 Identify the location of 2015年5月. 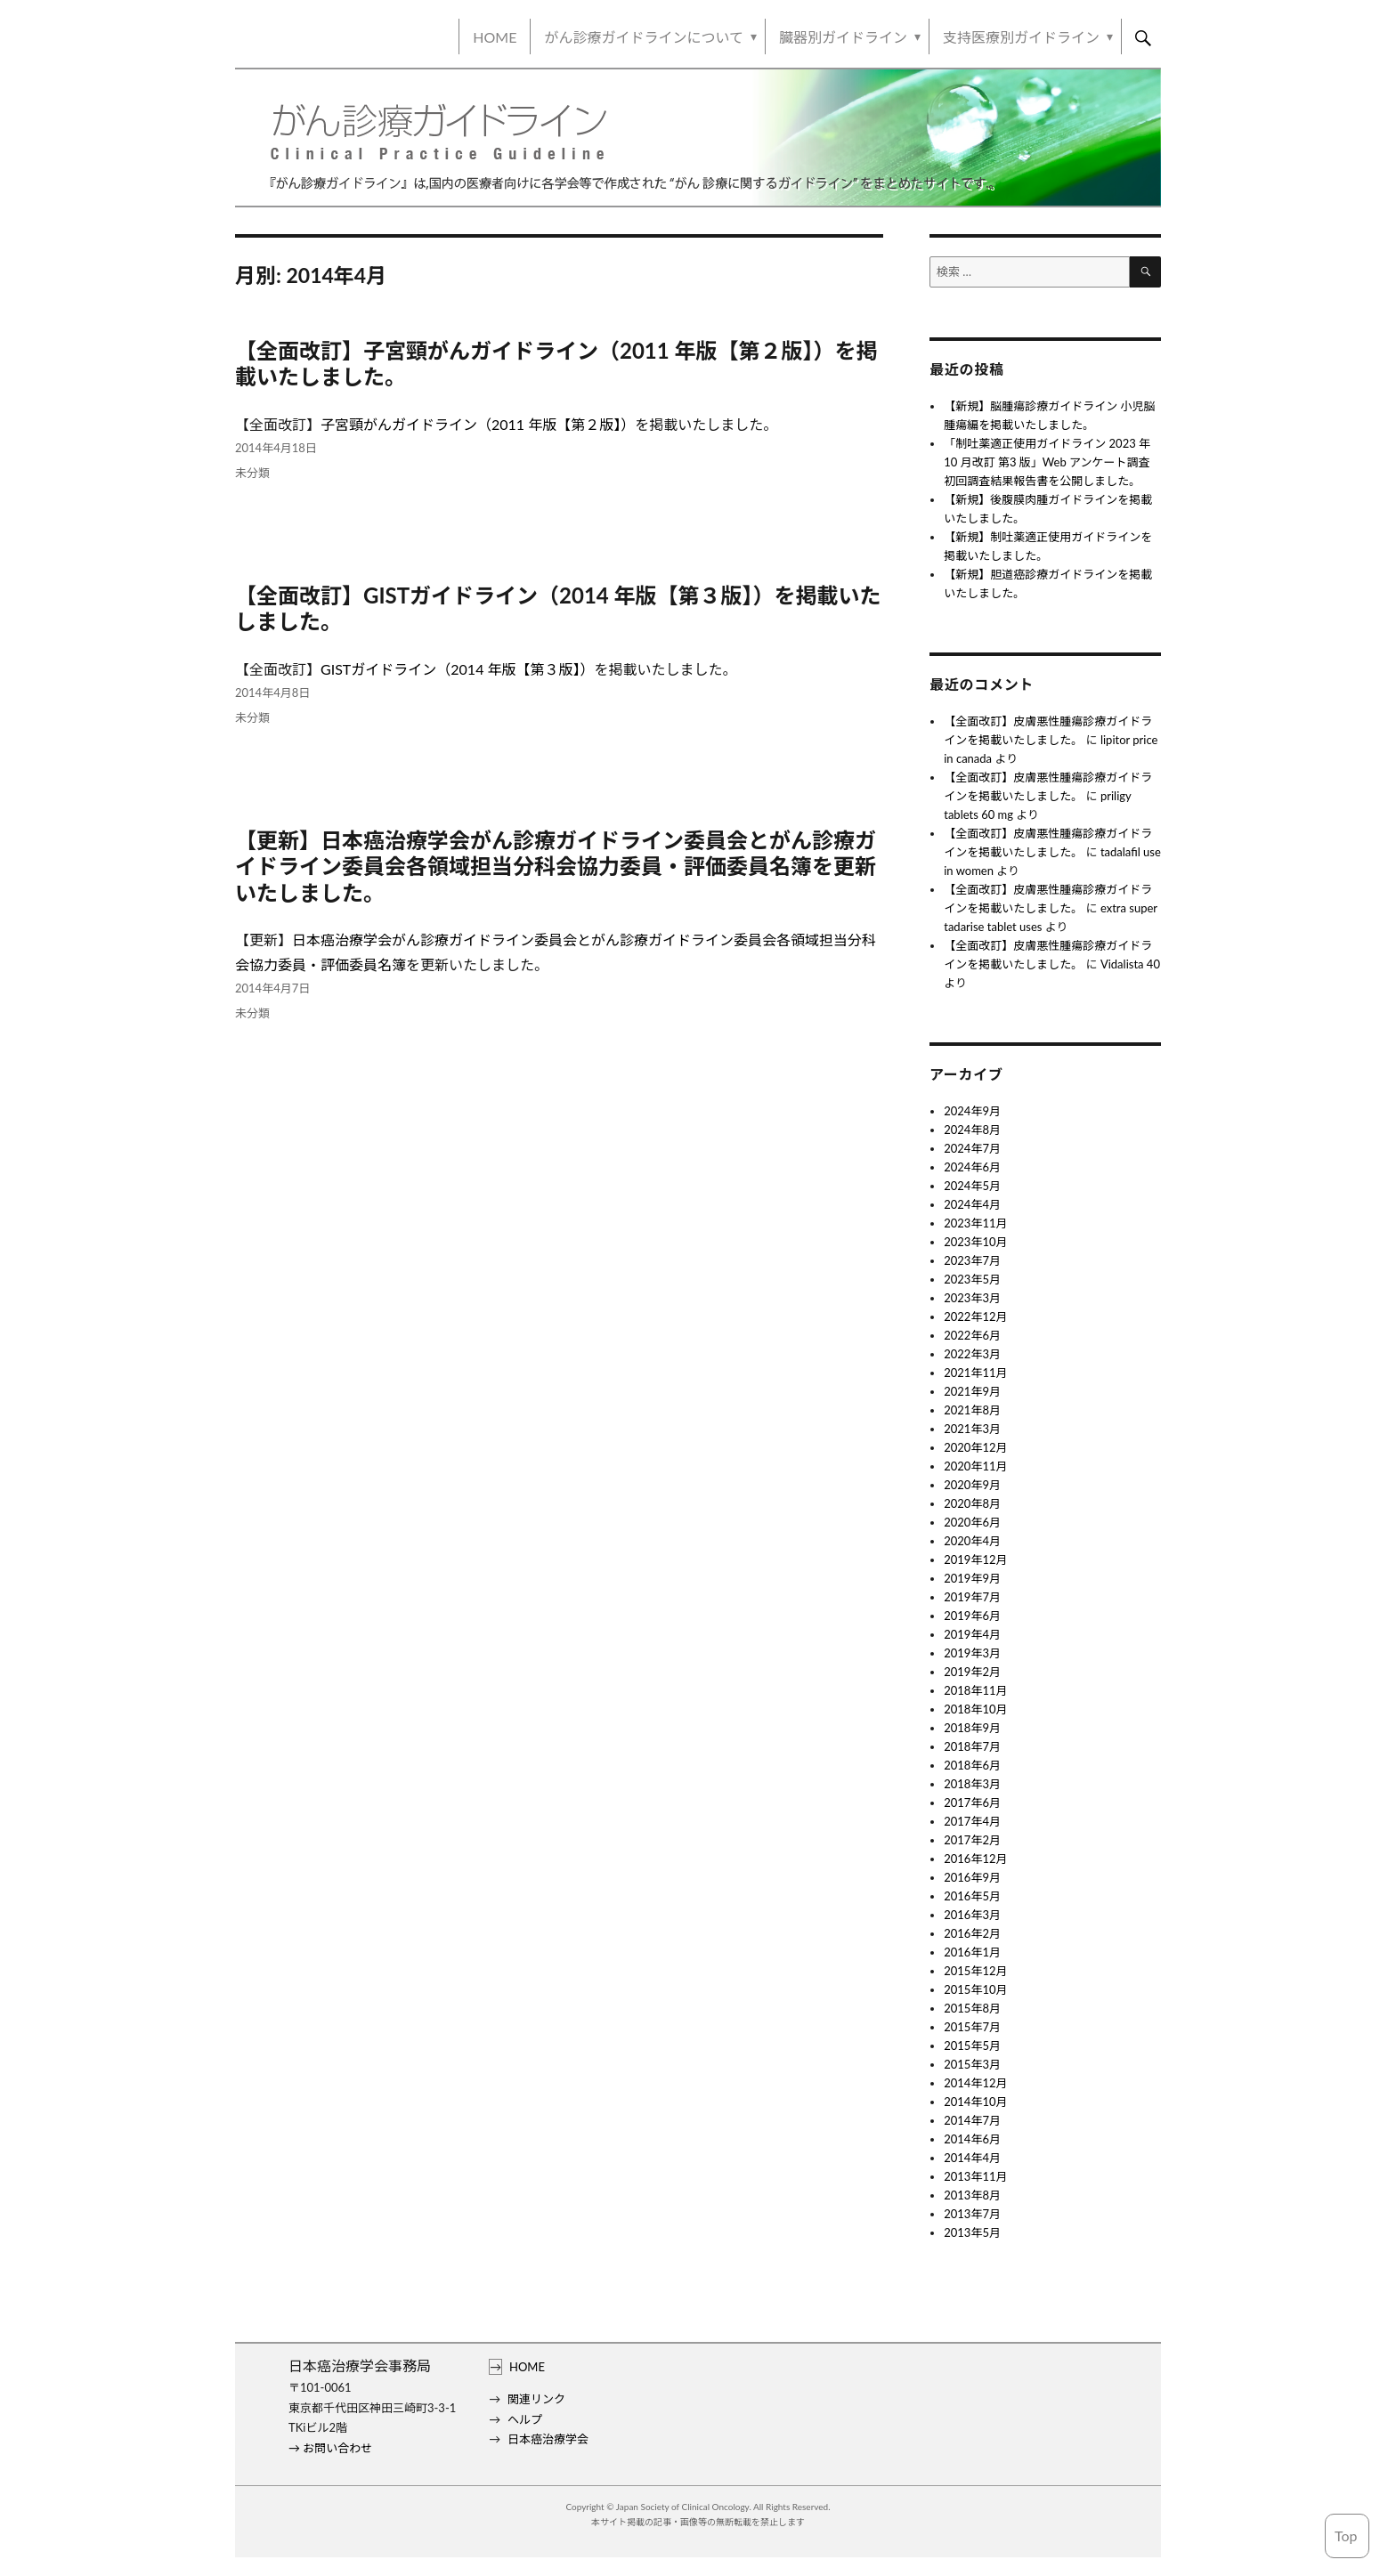
(972, 2045).